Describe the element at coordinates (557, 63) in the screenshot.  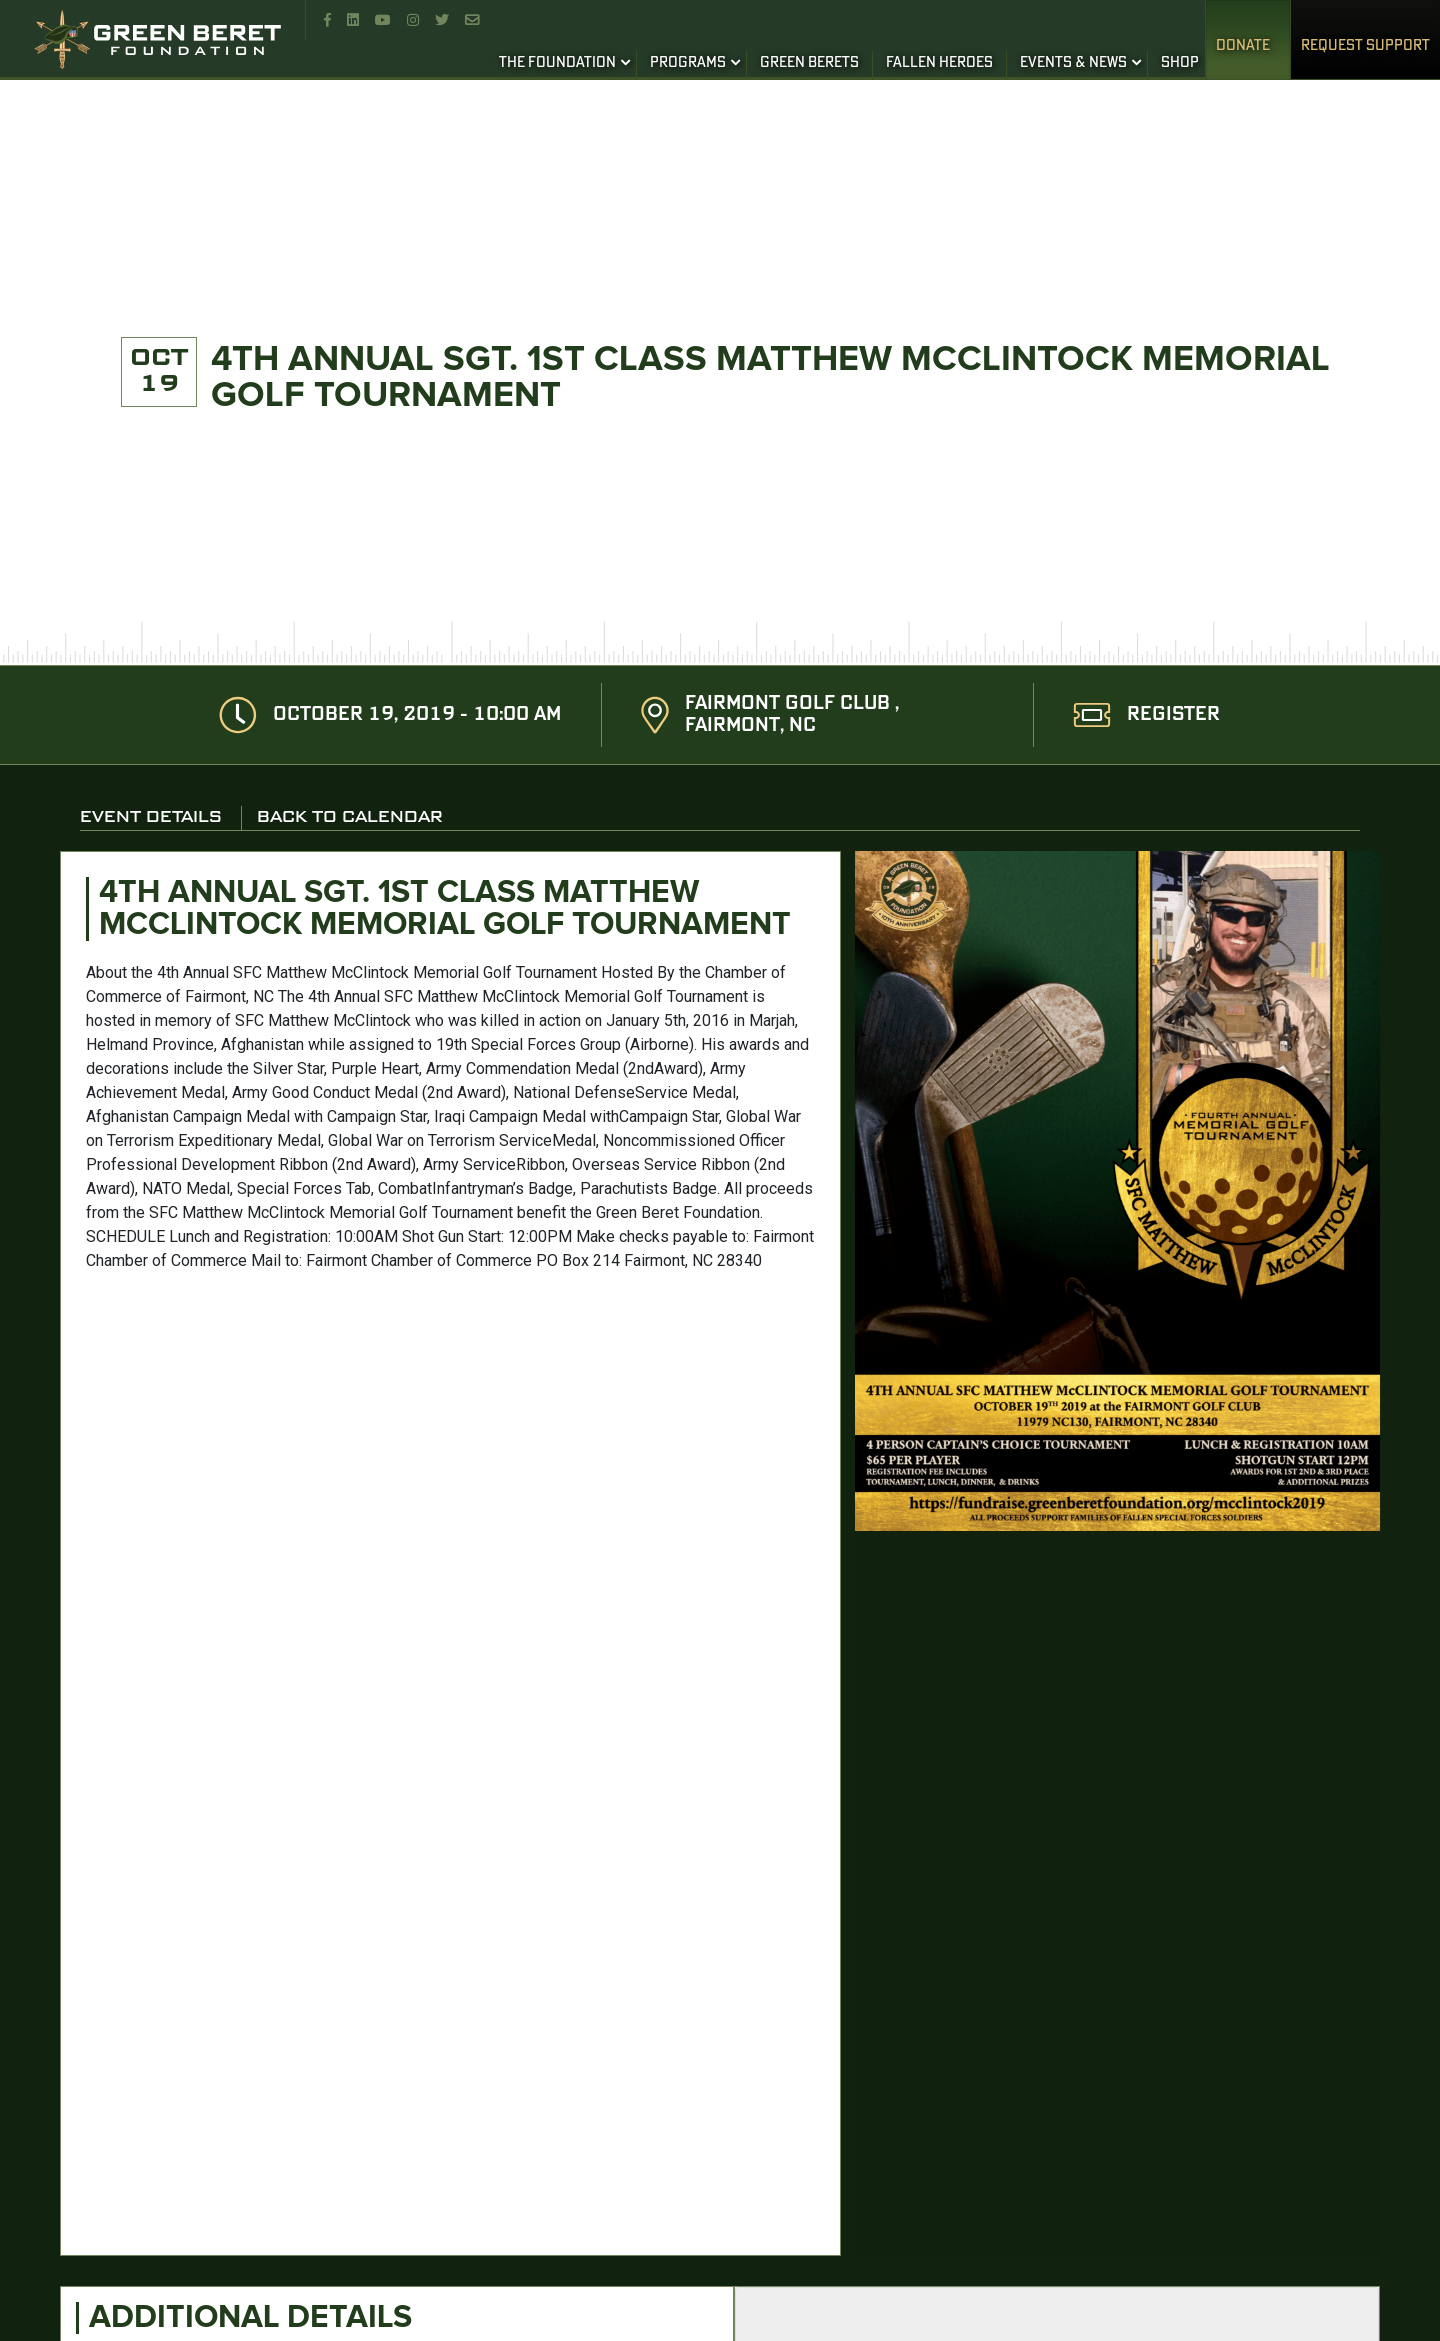
I see `THE FOUNDATION` at that location.